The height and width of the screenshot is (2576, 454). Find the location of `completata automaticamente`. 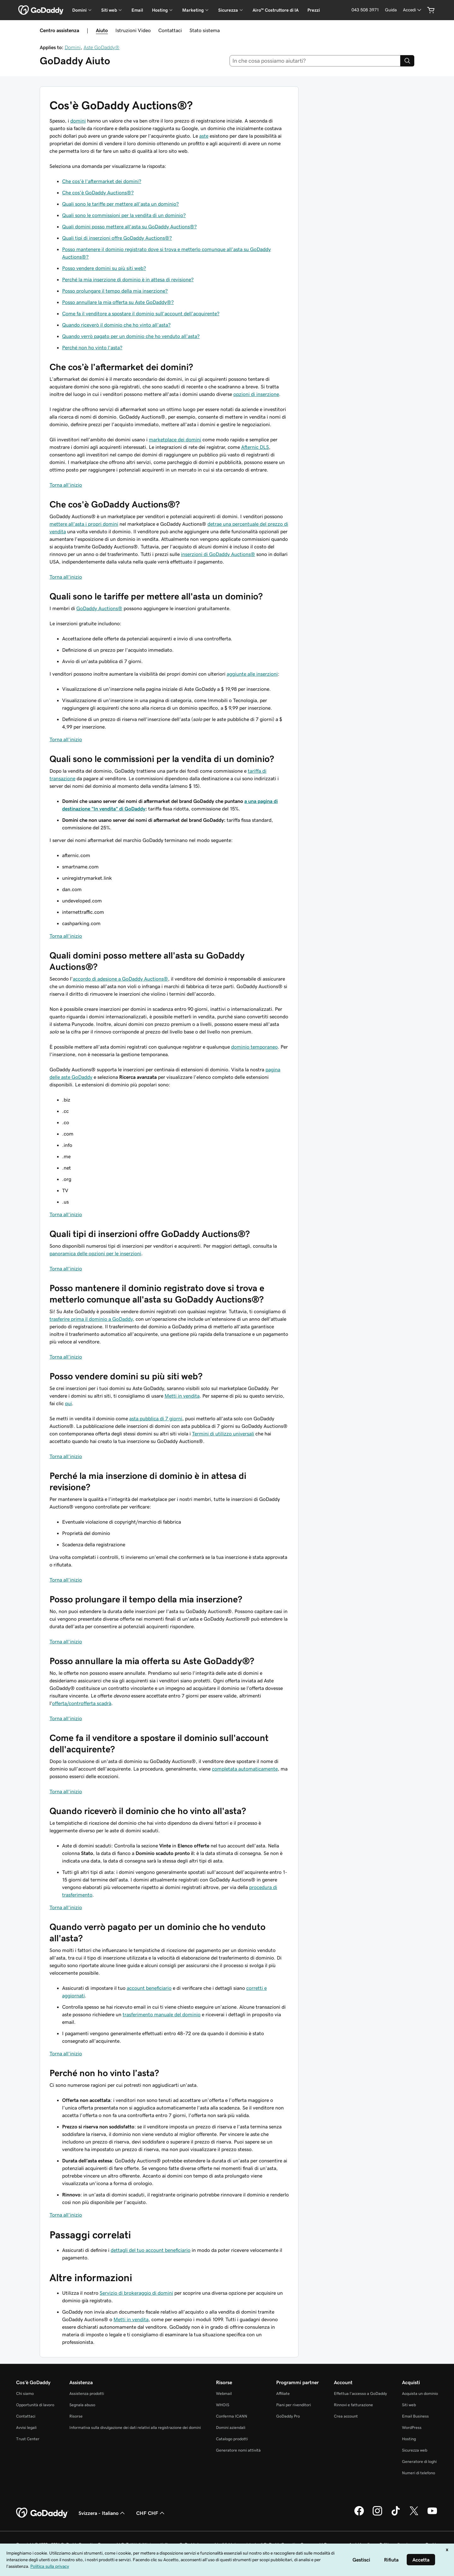

completata automaticamente is located at coordinates (245, 1768).